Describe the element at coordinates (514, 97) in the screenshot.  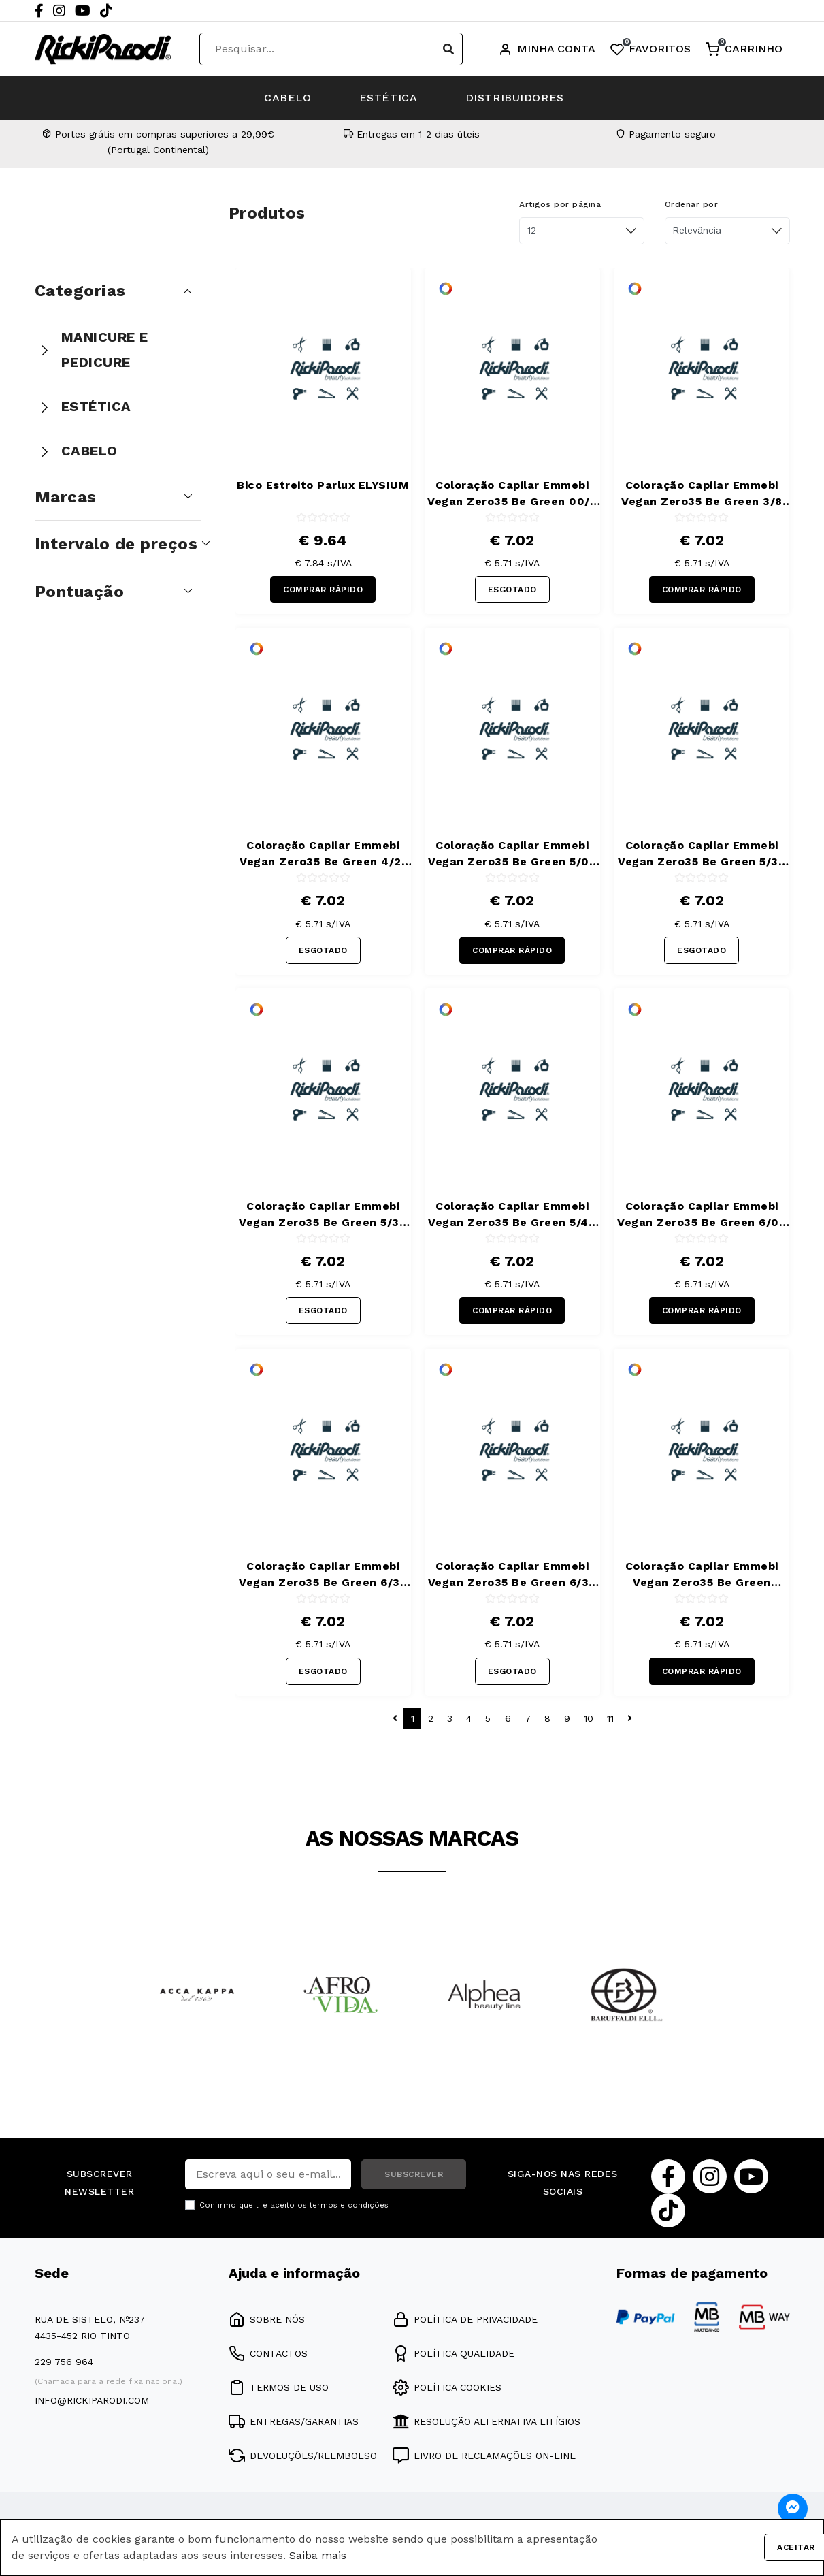
I see `DISTRIBUIDORES` at that location.